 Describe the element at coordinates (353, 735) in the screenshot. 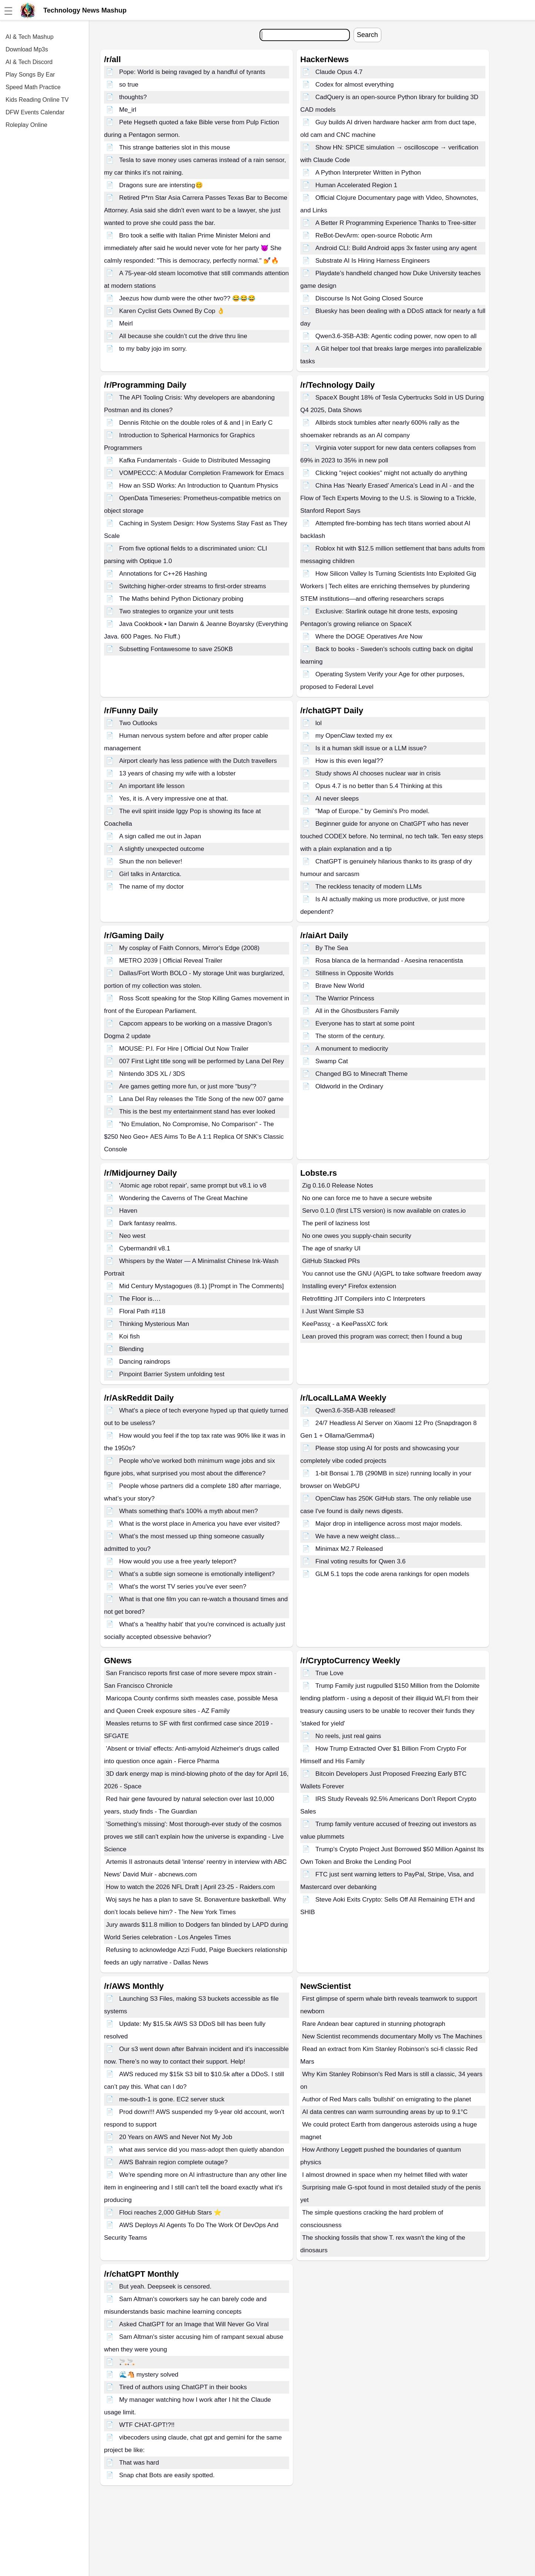

I see `my OpenClaw texted my ex` at that location.